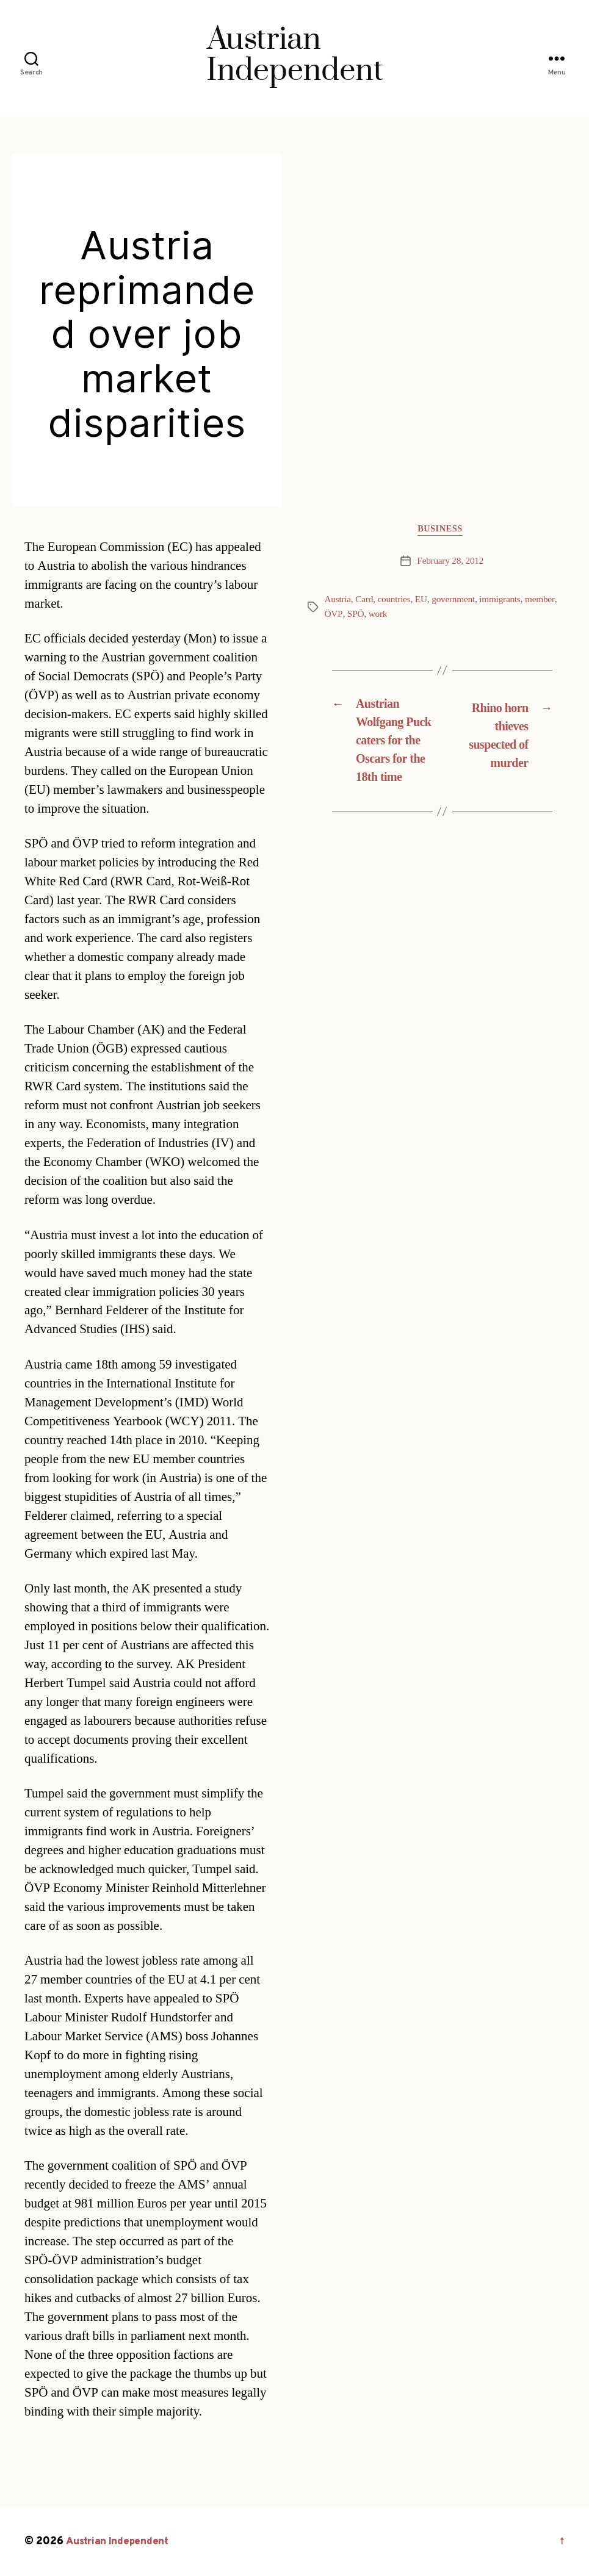  What do you see at coordinates (548, 601) in the screenshot?
I see `member` at bounding box center [548, 601].